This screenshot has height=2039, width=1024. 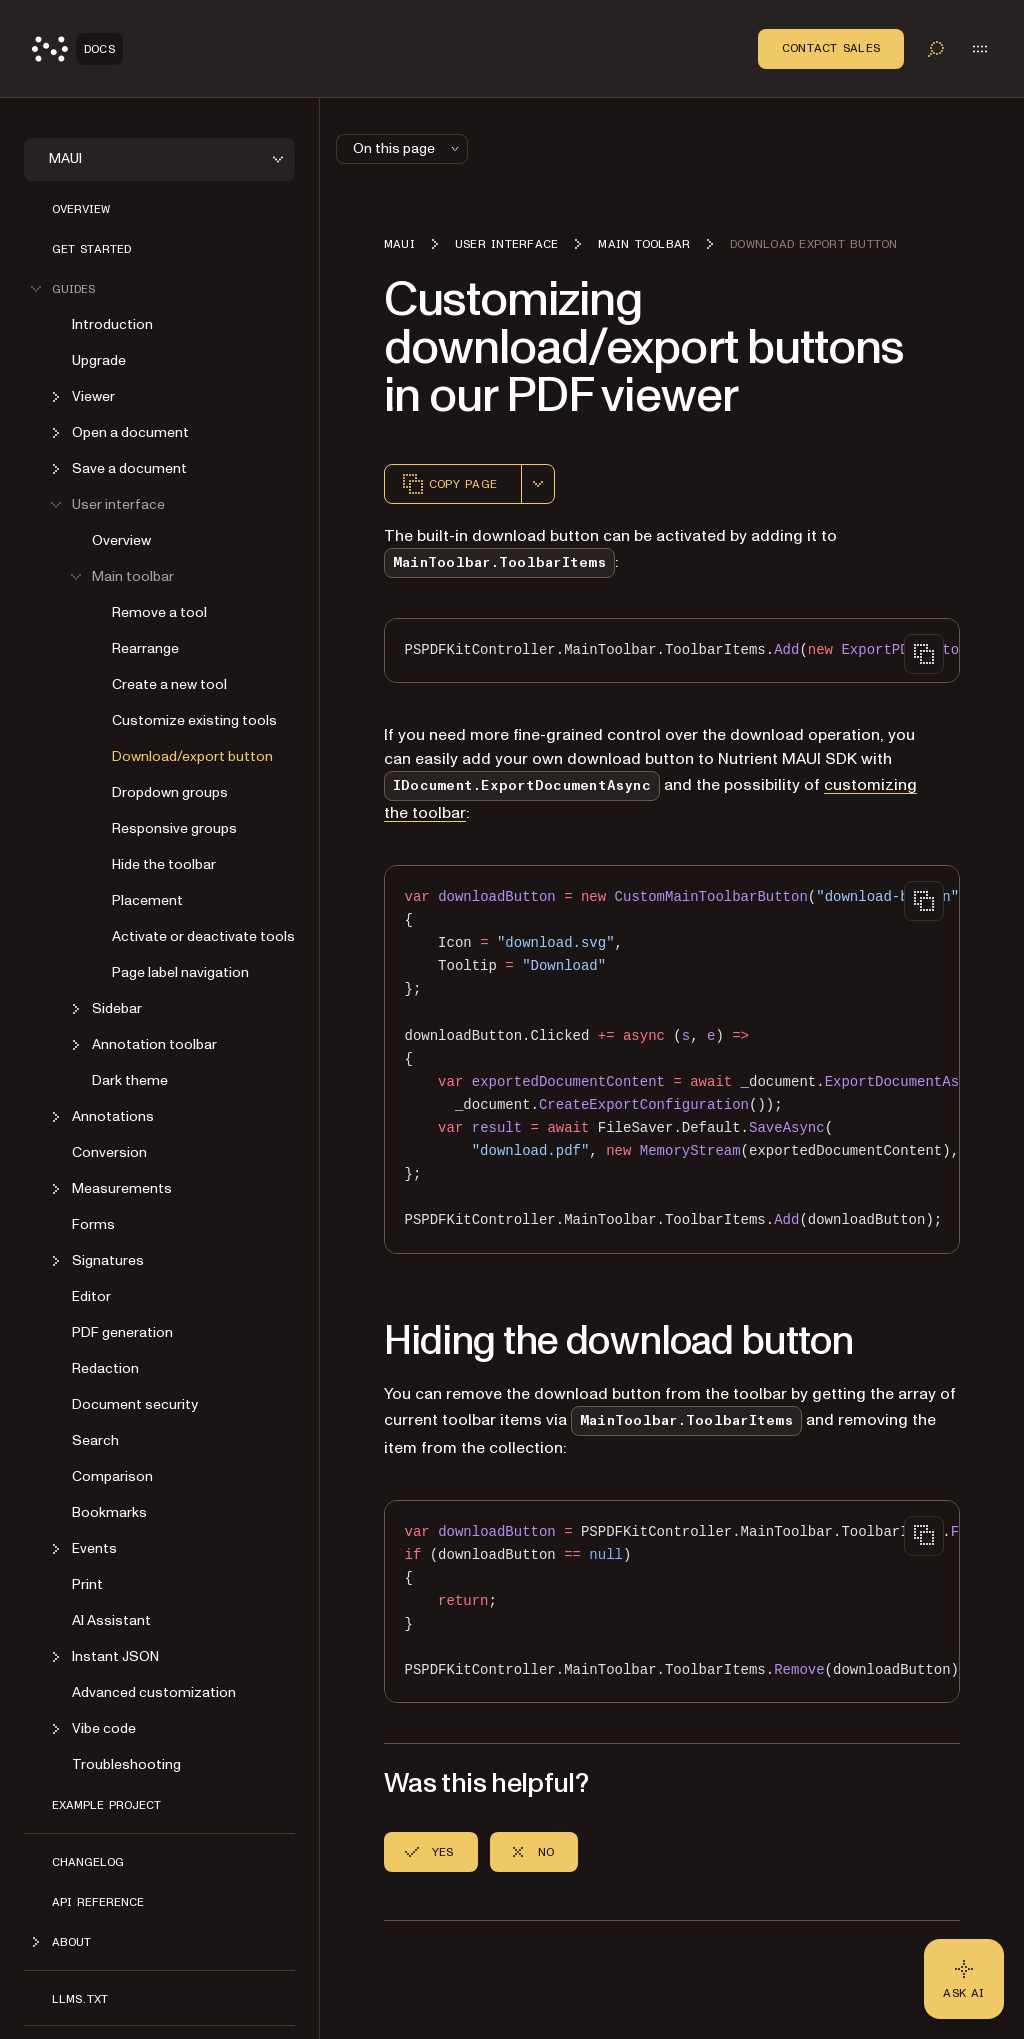 I want to click on Print, so click(x=87, y=1584).